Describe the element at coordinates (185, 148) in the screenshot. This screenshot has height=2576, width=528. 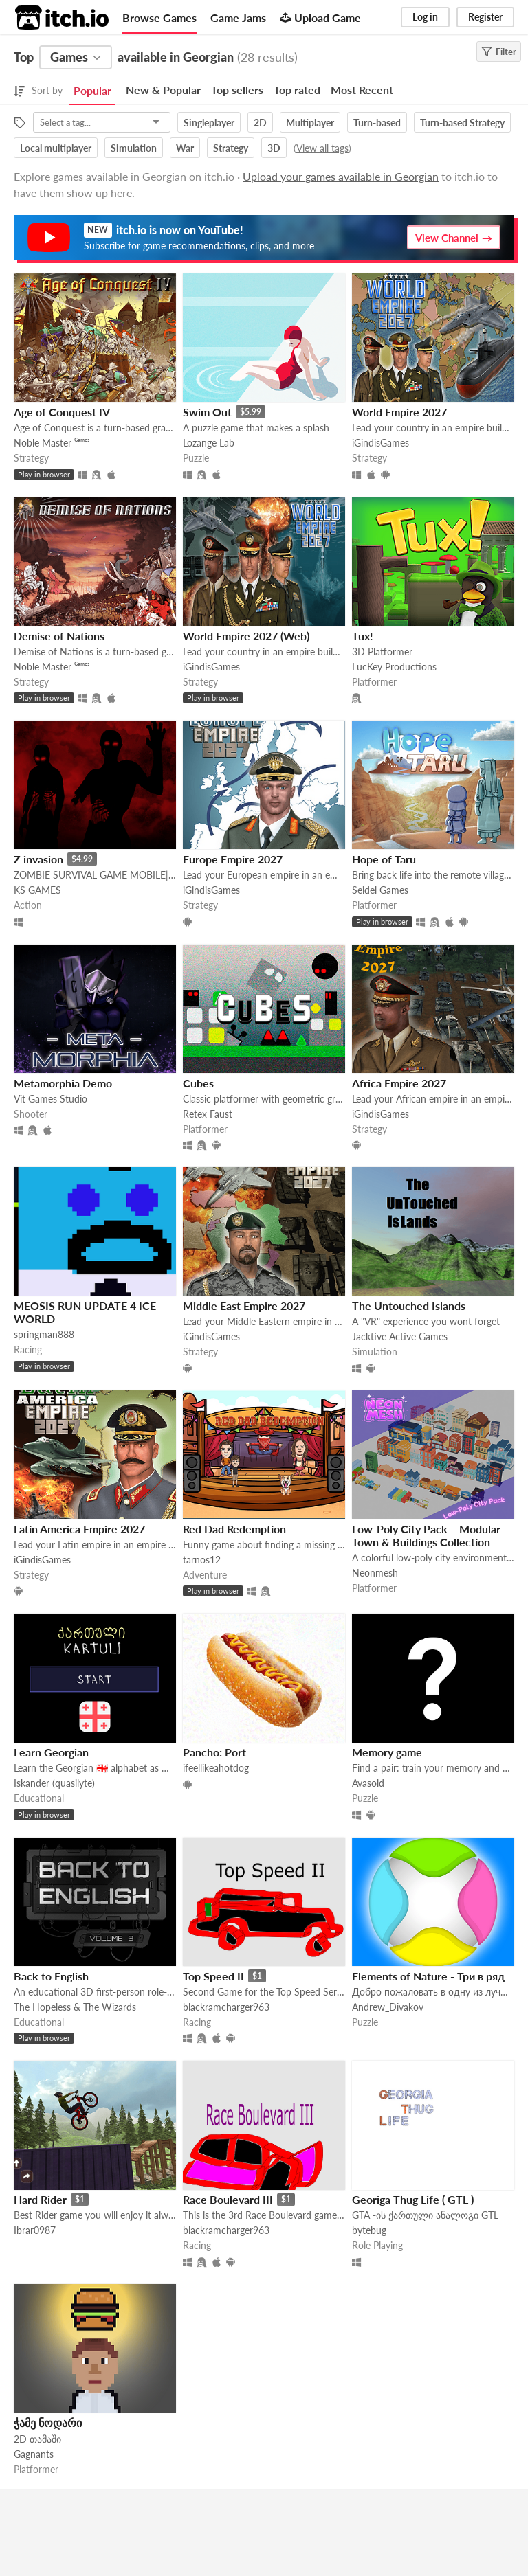
I see `War` at that location.